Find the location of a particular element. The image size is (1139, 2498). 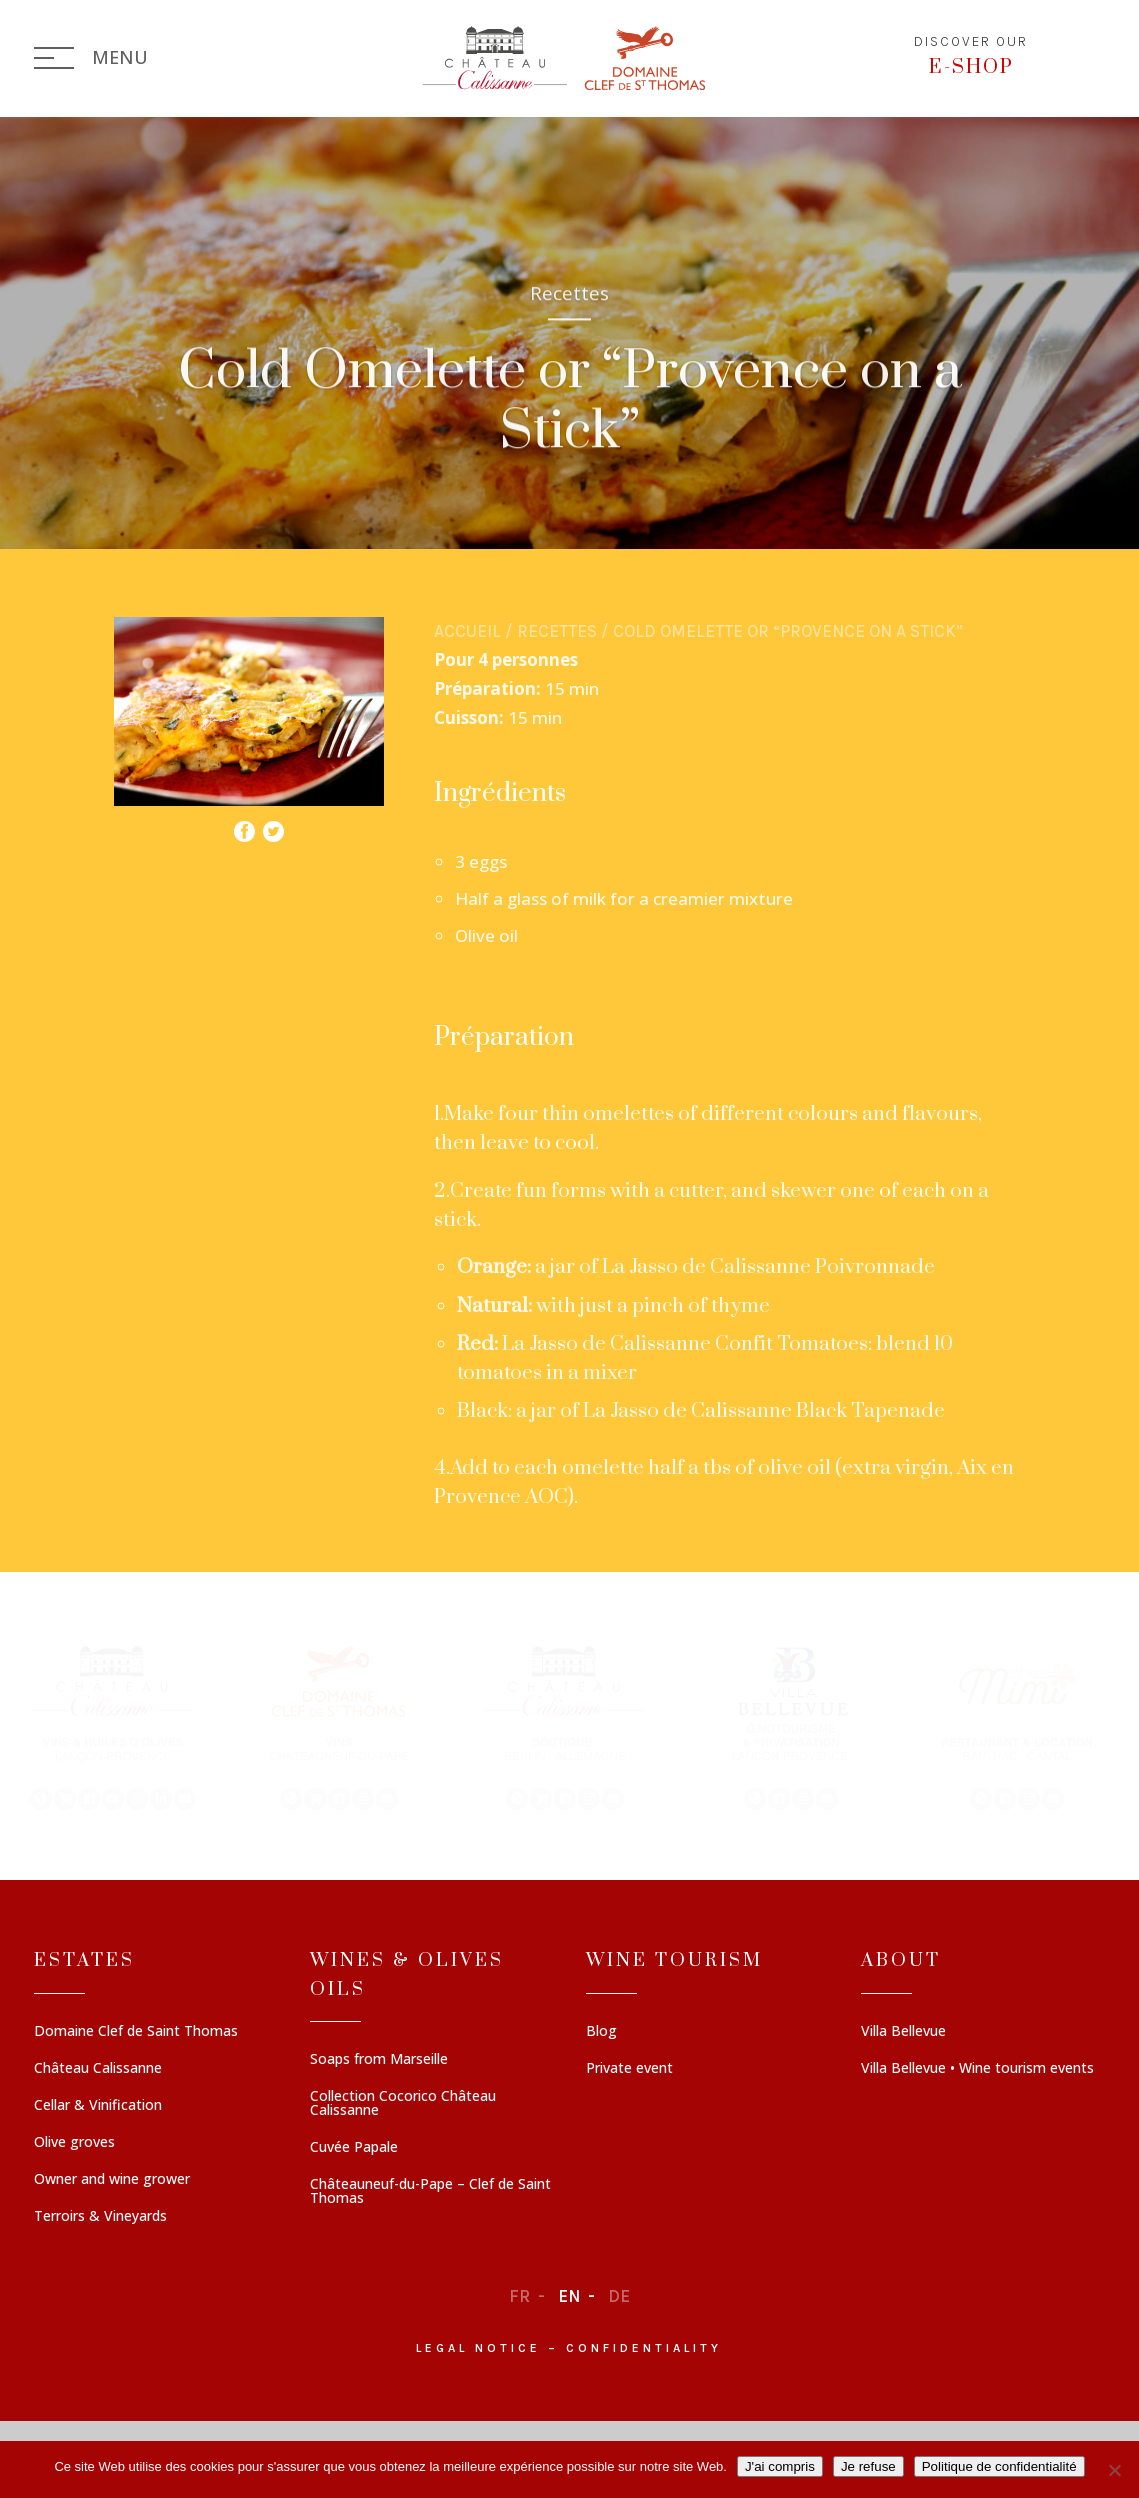

Cuvée Papale is located at coordinates (354, 2148).